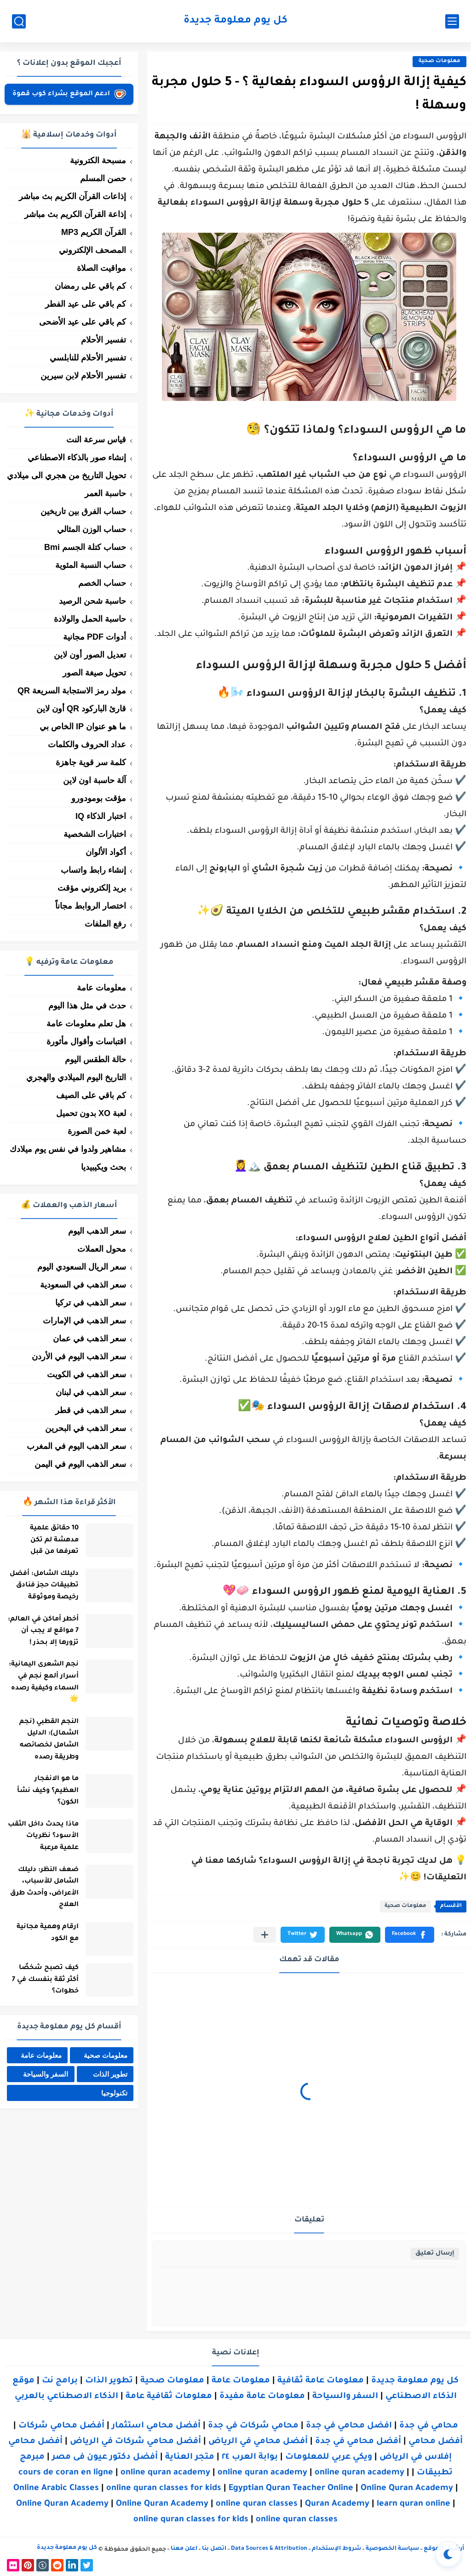 The width and height of the screenshot is (471, 2576). I want to click on أفضل محامي شركات في الرياض, so click(135, 2441).